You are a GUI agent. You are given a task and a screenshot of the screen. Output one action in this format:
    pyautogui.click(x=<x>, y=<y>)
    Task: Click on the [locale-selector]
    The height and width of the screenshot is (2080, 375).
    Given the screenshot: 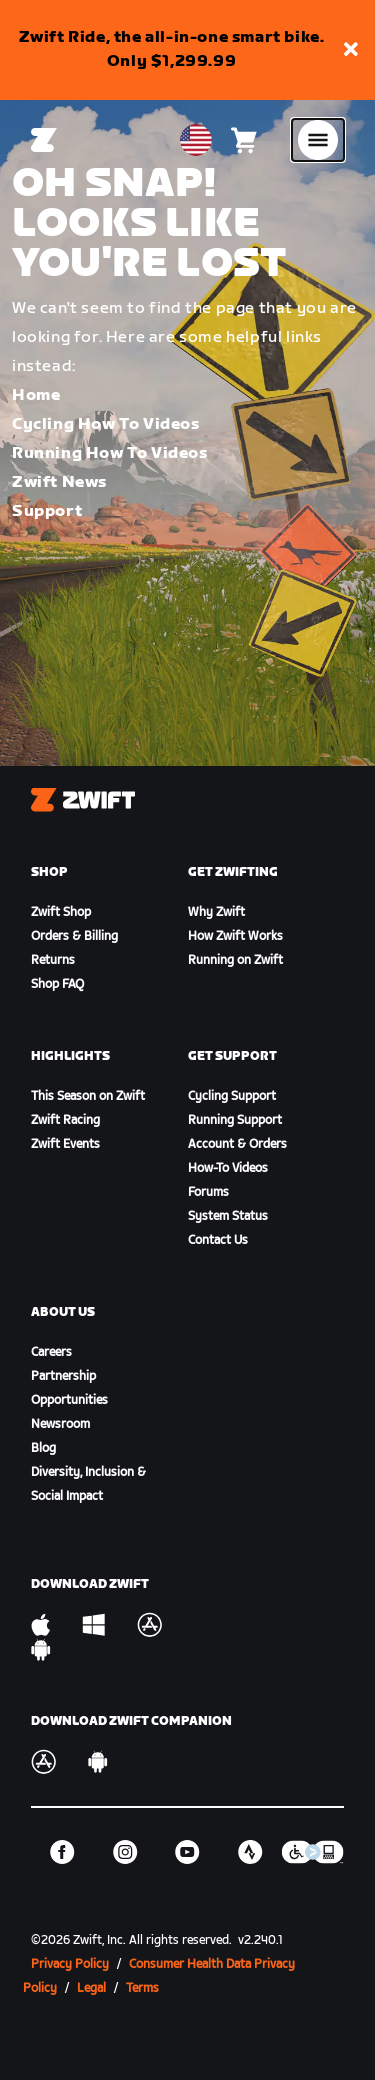 What is the action you would take?
    pyautogui.click(x=196, y=140)
    